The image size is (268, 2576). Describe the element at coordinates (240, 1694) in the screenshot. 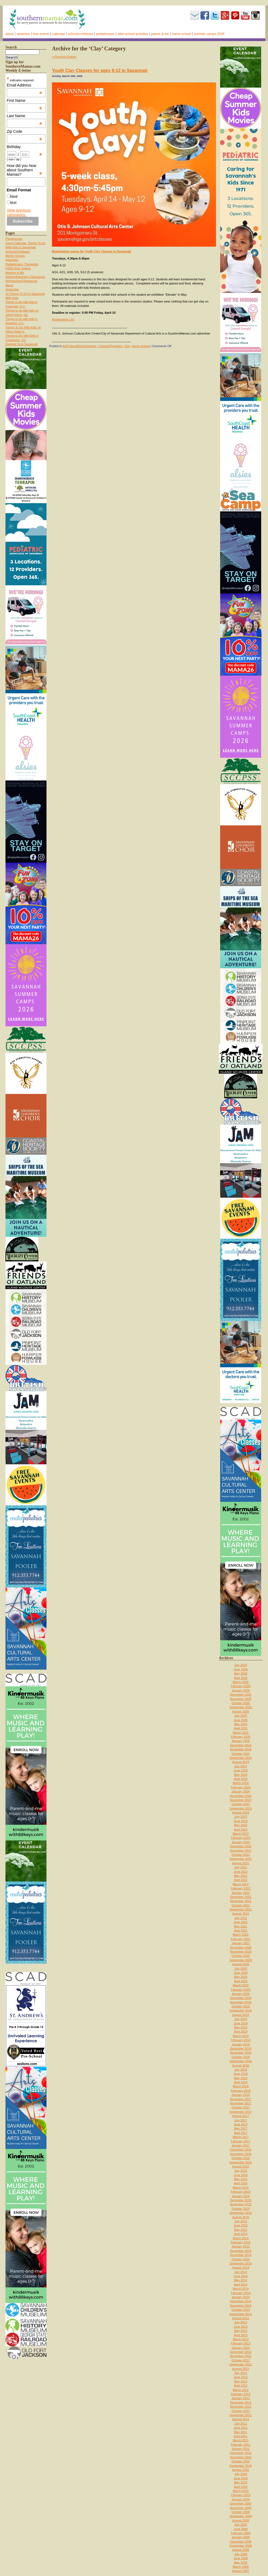

I see `December 2025` at that location.